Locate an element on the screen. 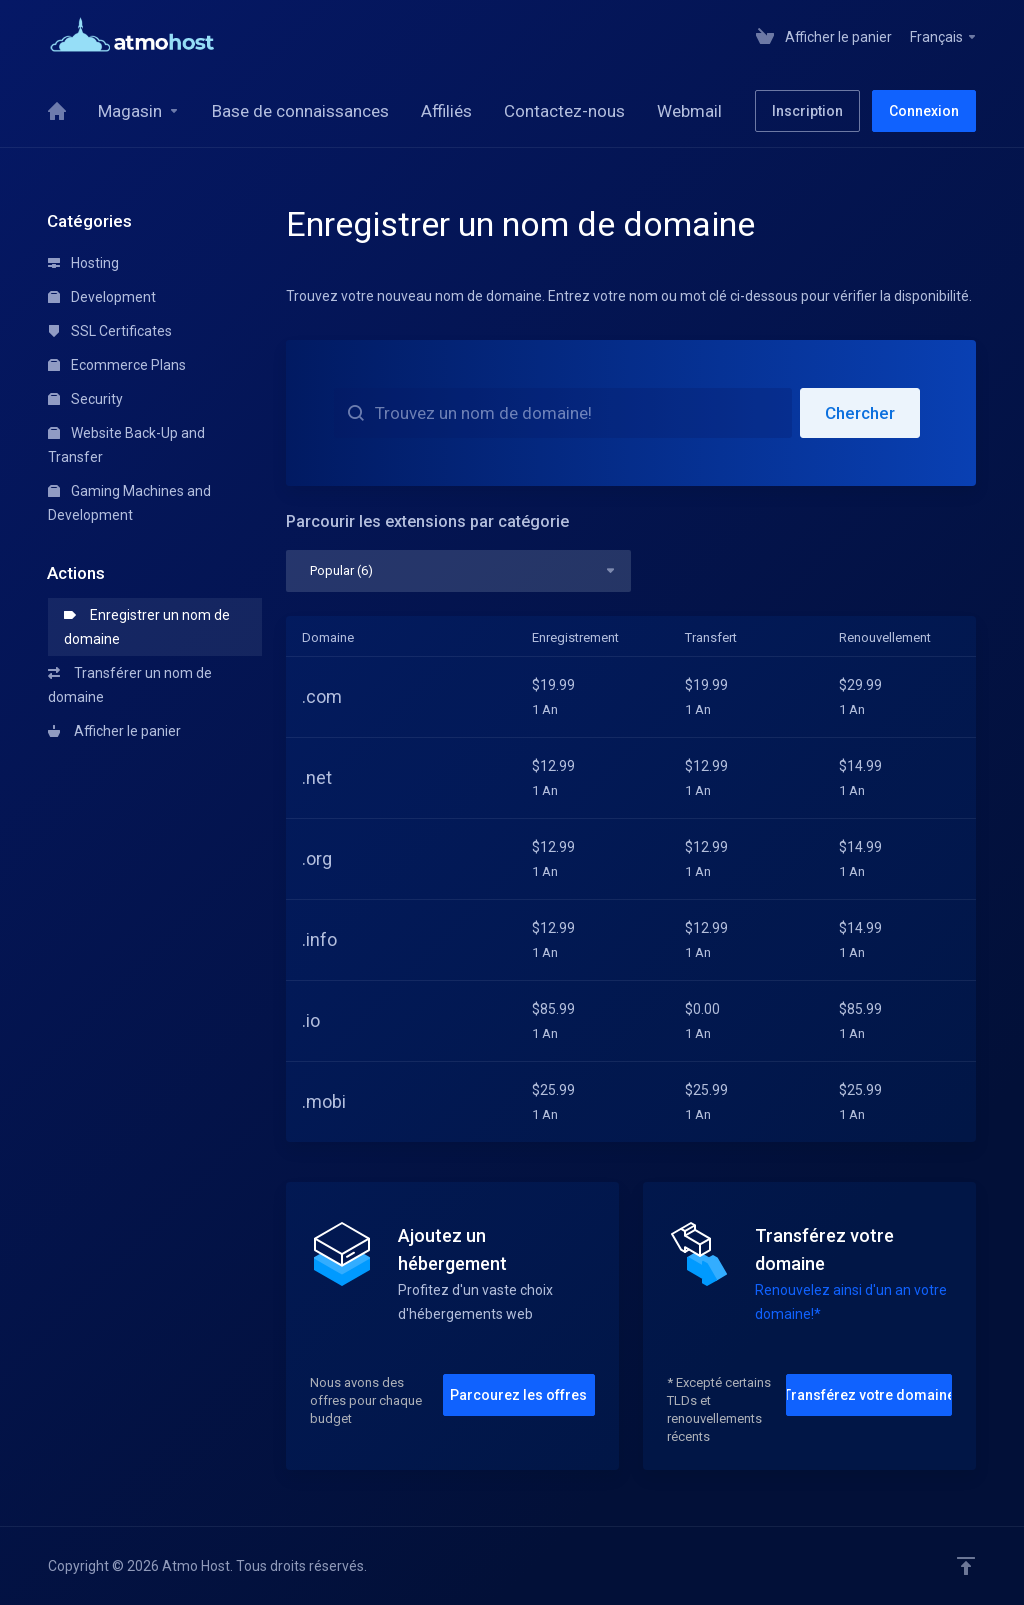 This screenshot has width=1024, height=1605. Hosting is located at coordinates (83, 263).